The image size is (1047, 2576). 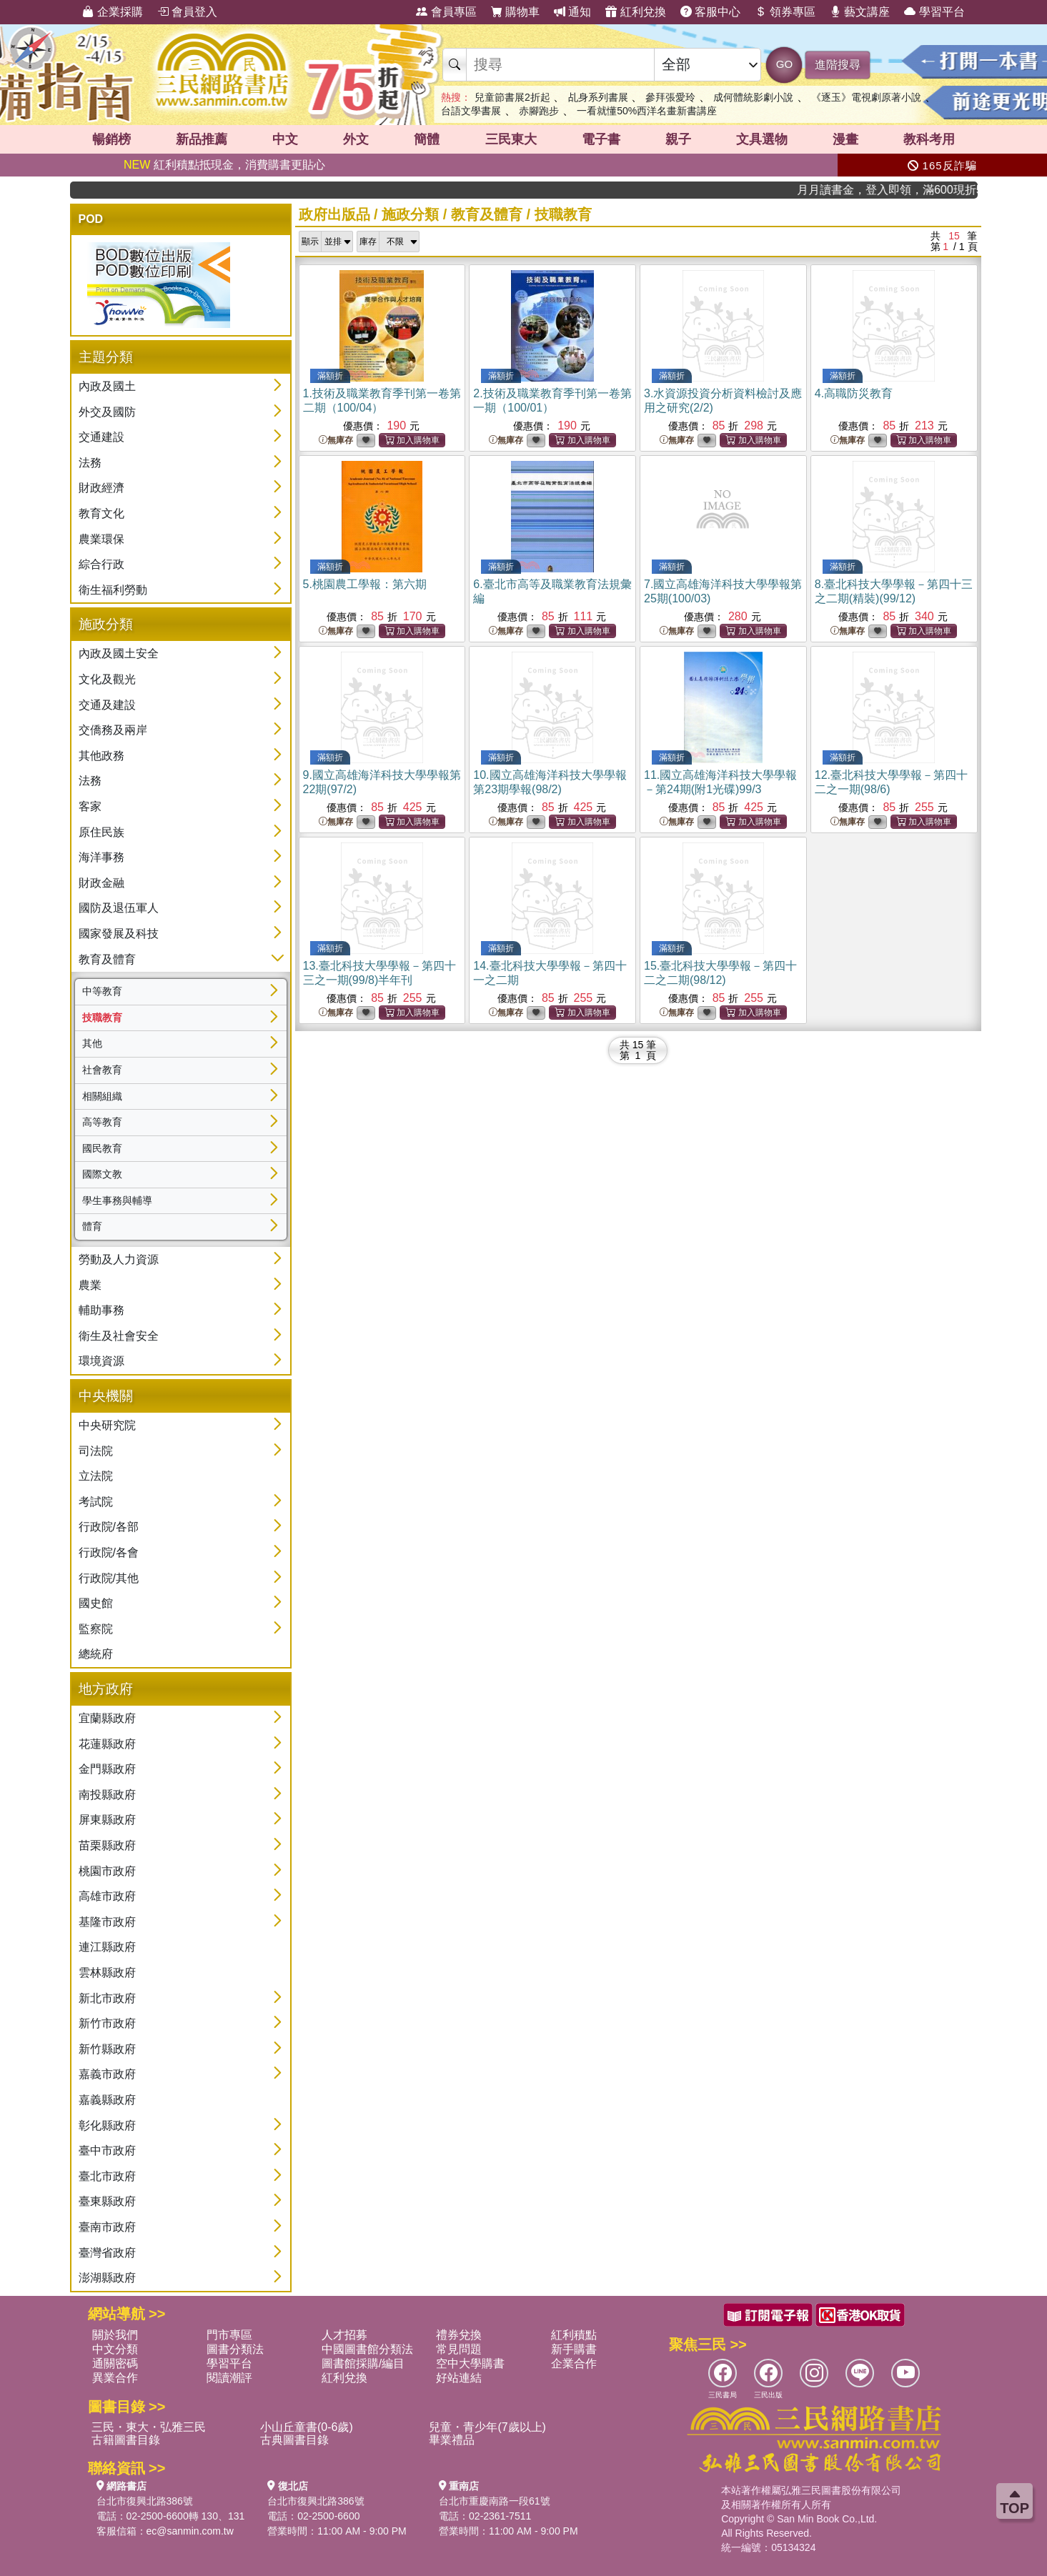 I want to click on 衛生及社會安全, so click(x=119, y=1336).